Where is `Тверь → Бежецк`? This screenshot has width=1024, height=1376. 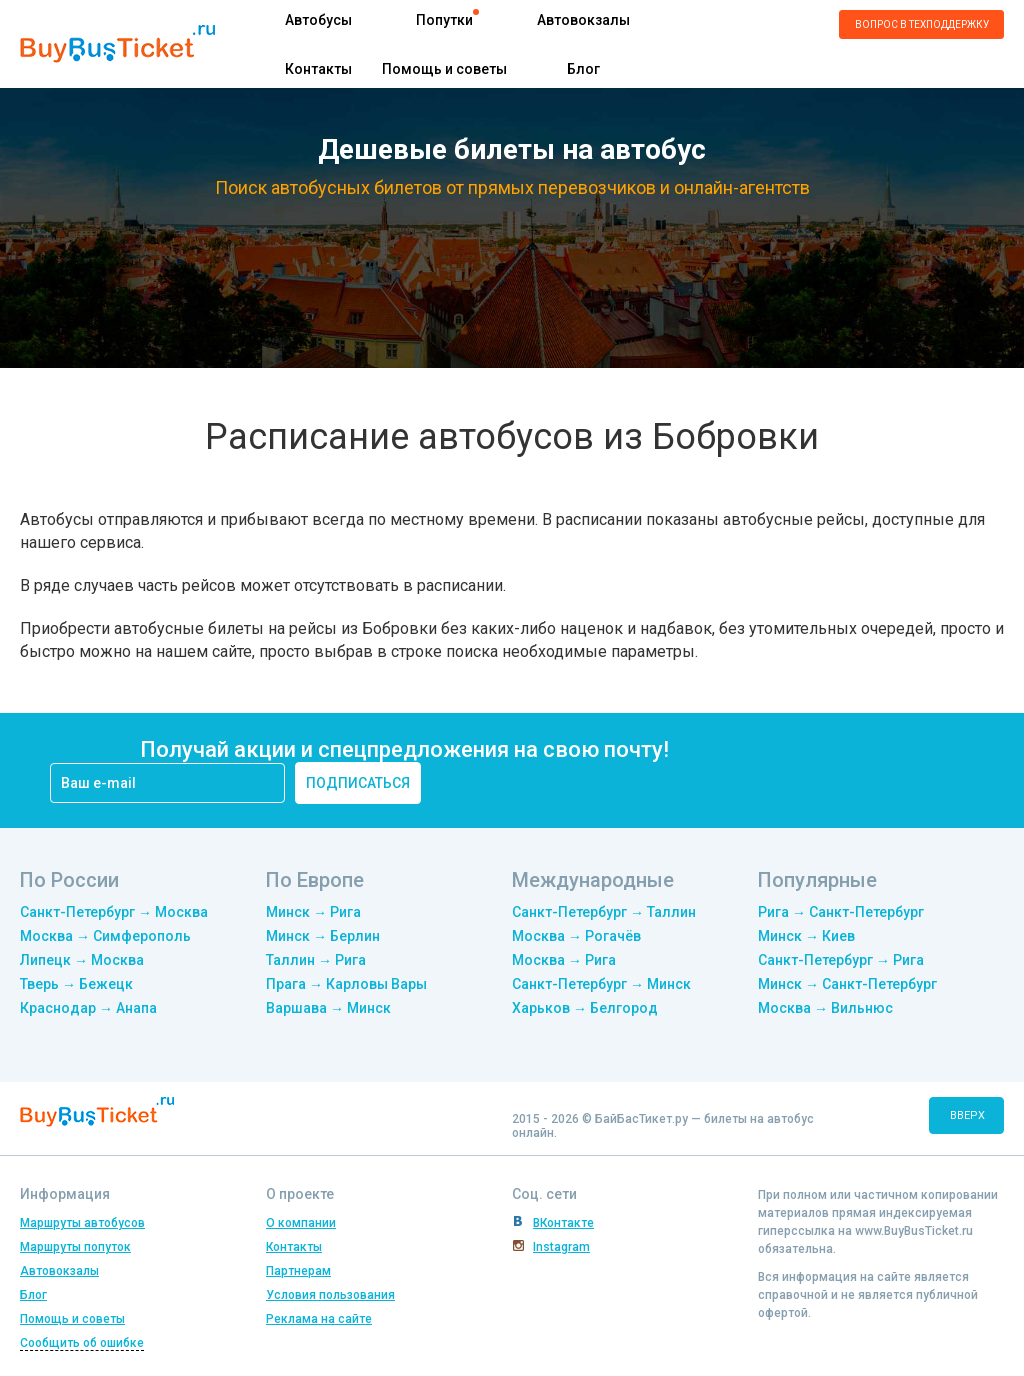
Тверь → Бежецк is located at coordinates (76, 984).